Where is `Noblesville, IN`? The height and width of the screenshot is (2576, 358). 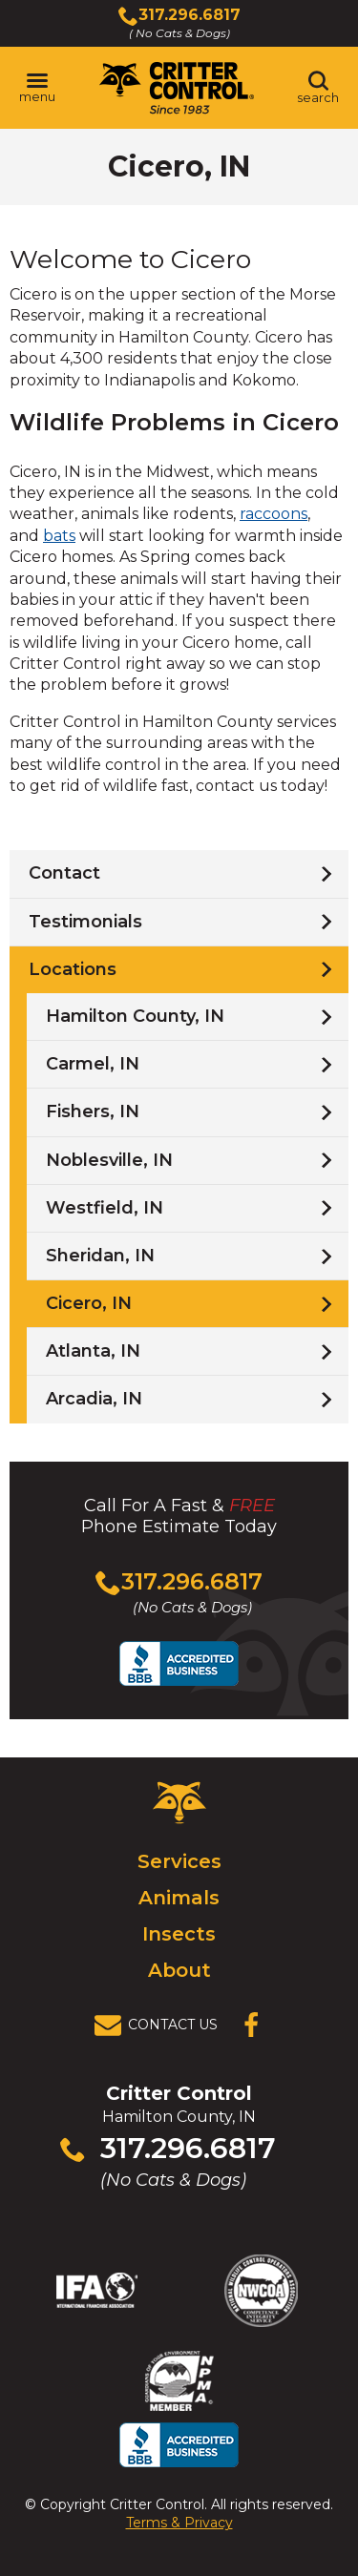
Noblesville, IN is located at coordinates (109, 1160).